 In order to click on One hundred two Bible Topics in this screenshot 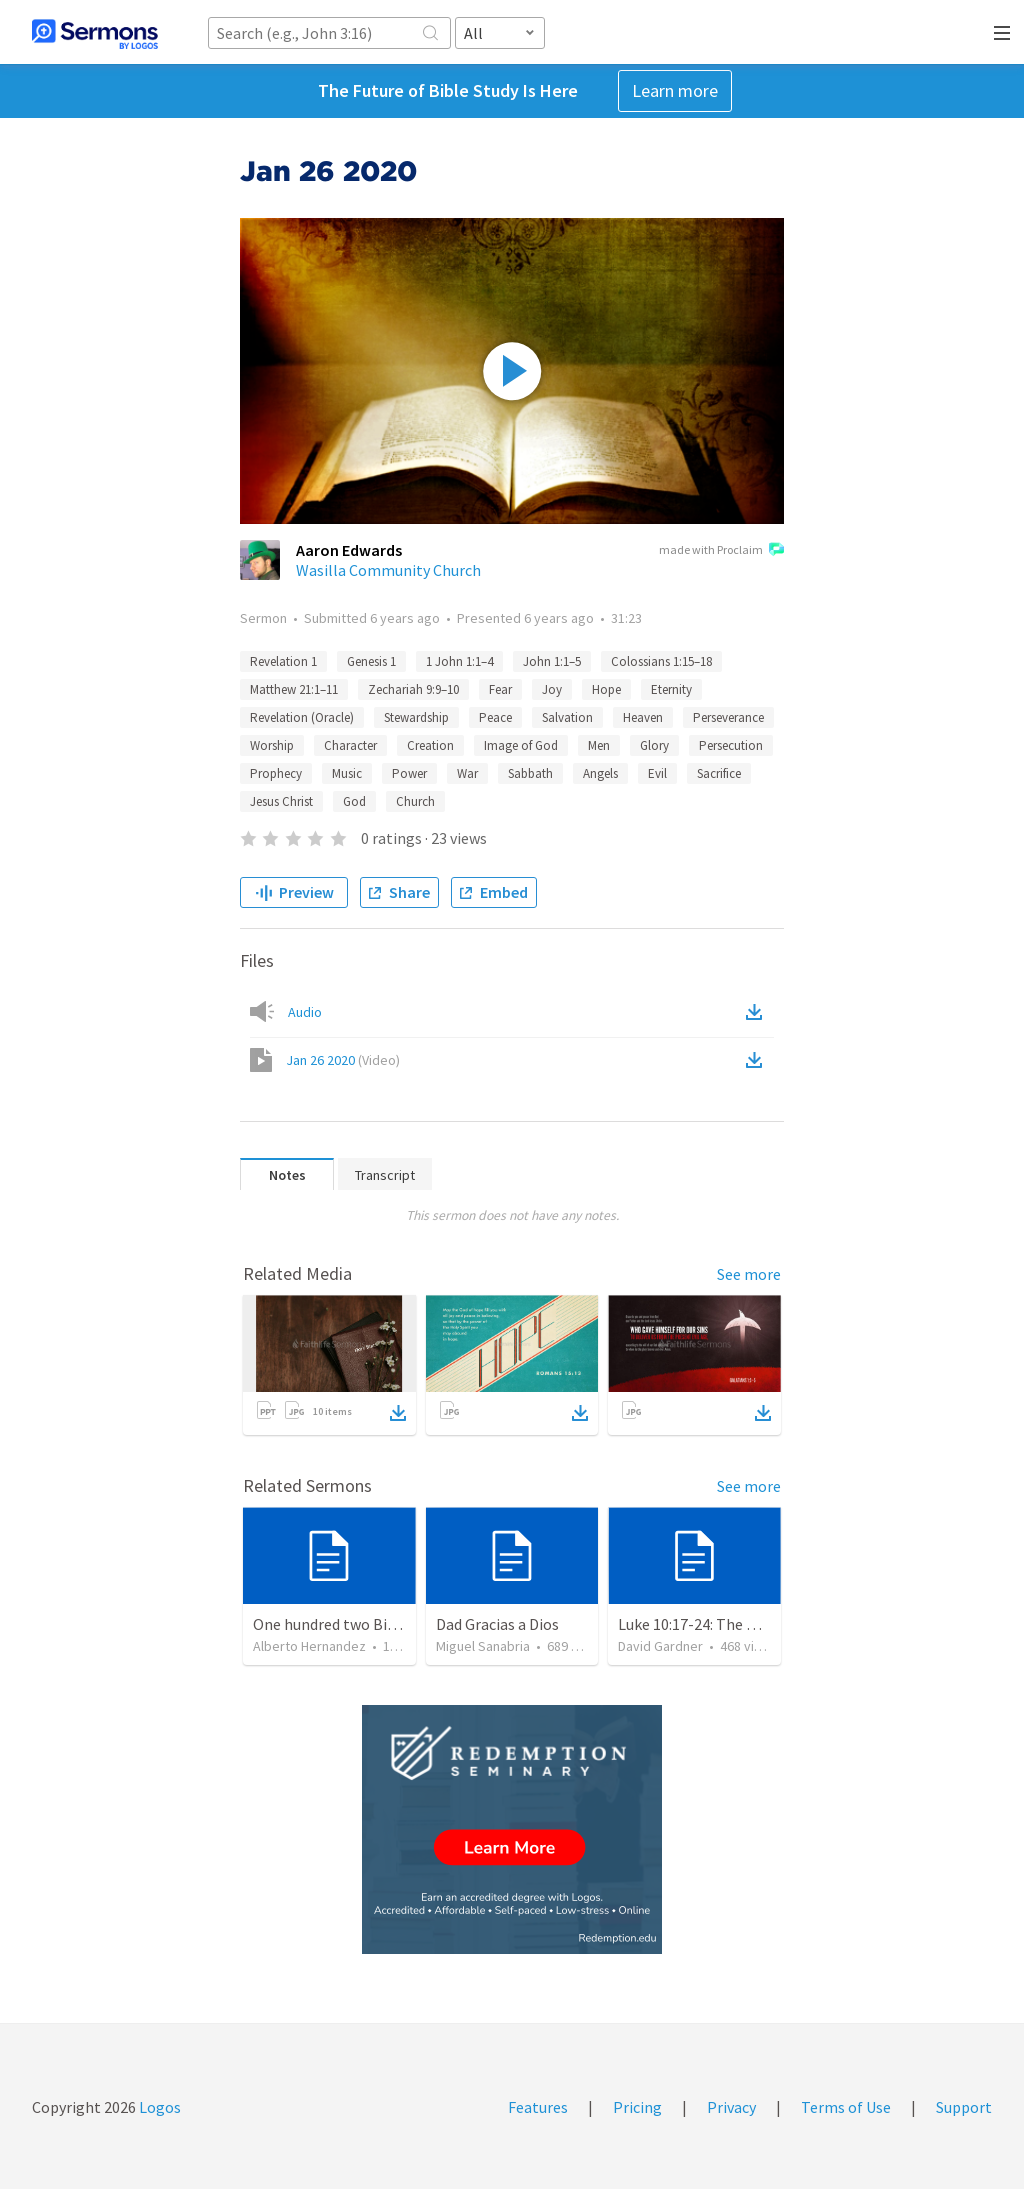, I will do `click(355, 1624)`.